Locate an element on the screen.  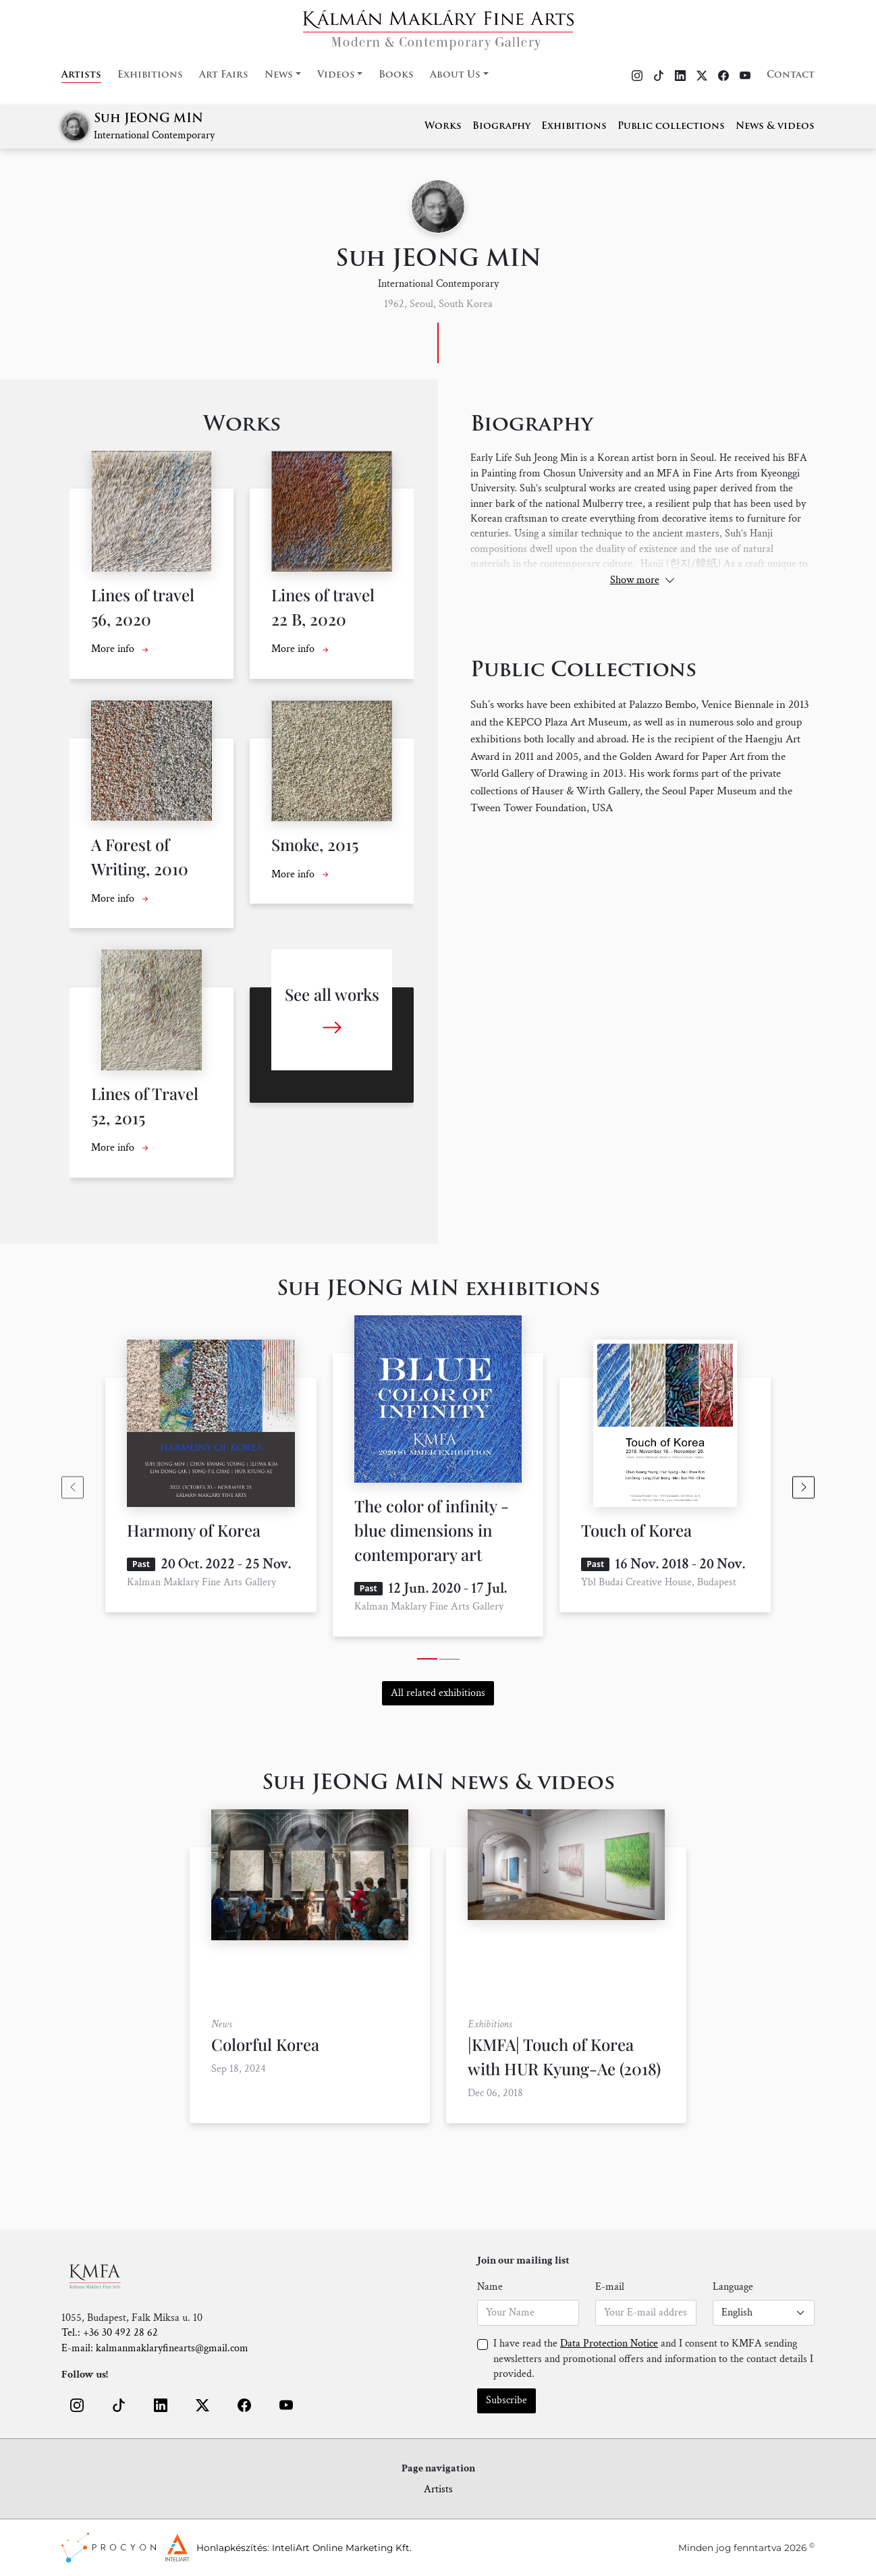
Name is located at coordinates (490, 2287).